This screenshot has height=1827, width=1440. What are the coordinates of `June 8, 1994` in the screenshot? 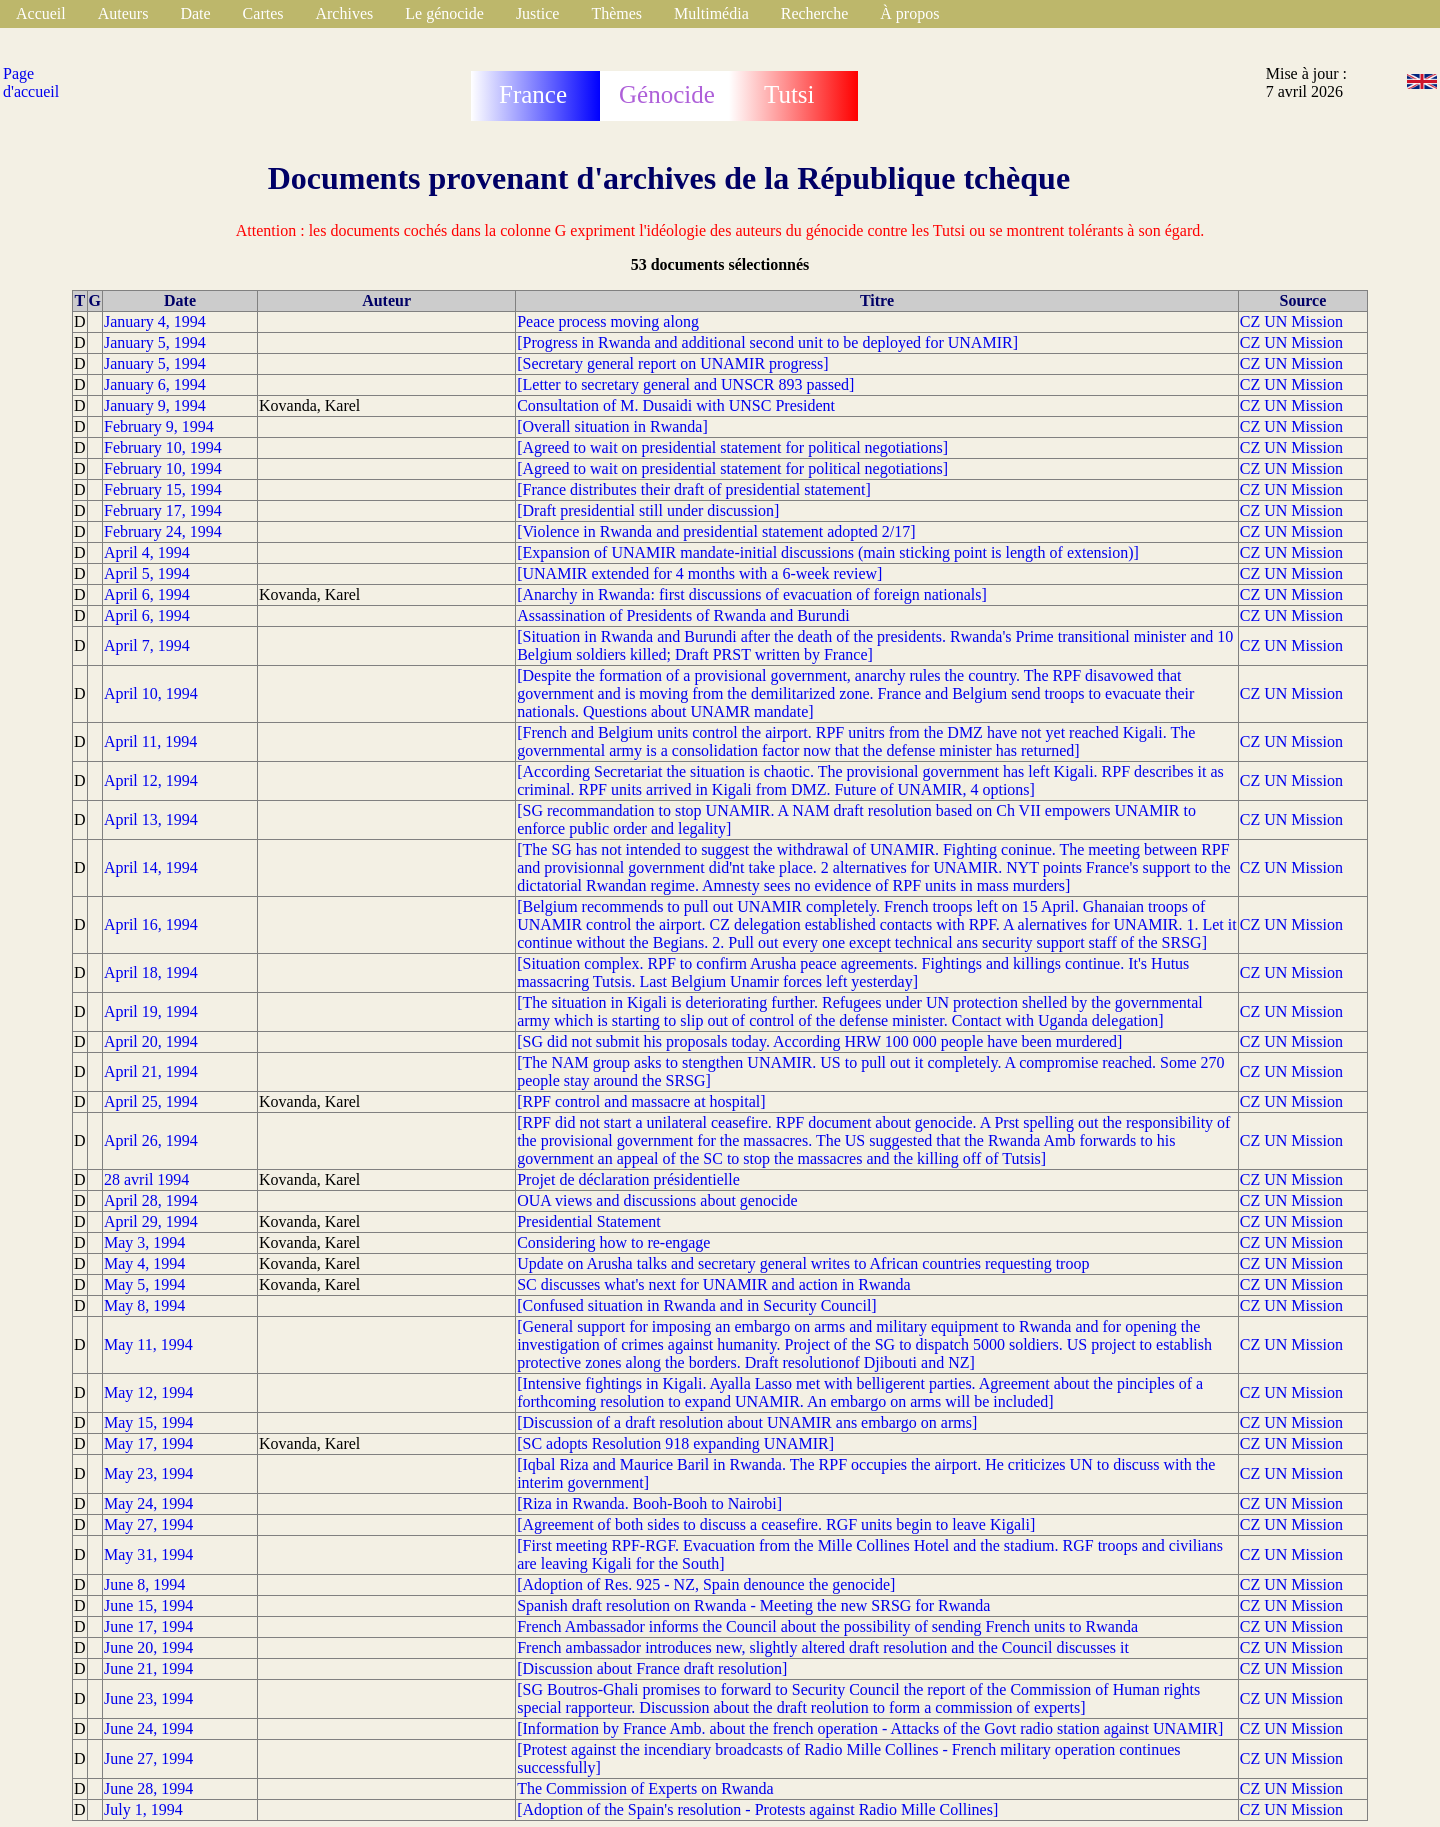 It's located at (144, 1584).